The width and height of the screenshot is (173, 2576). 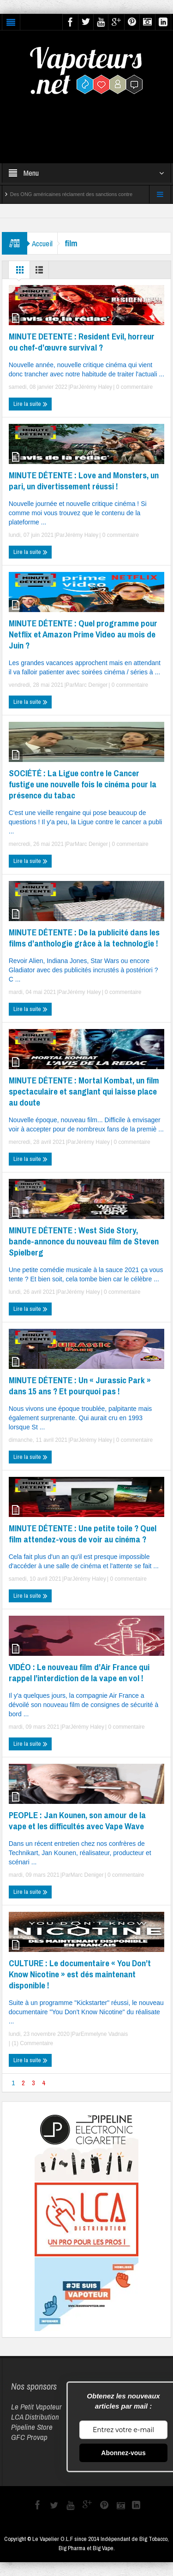 What do you see at coordinates (32, 2426) in the screenshot?
I see `Pipeline Store` at bounding box center [32, 2426].